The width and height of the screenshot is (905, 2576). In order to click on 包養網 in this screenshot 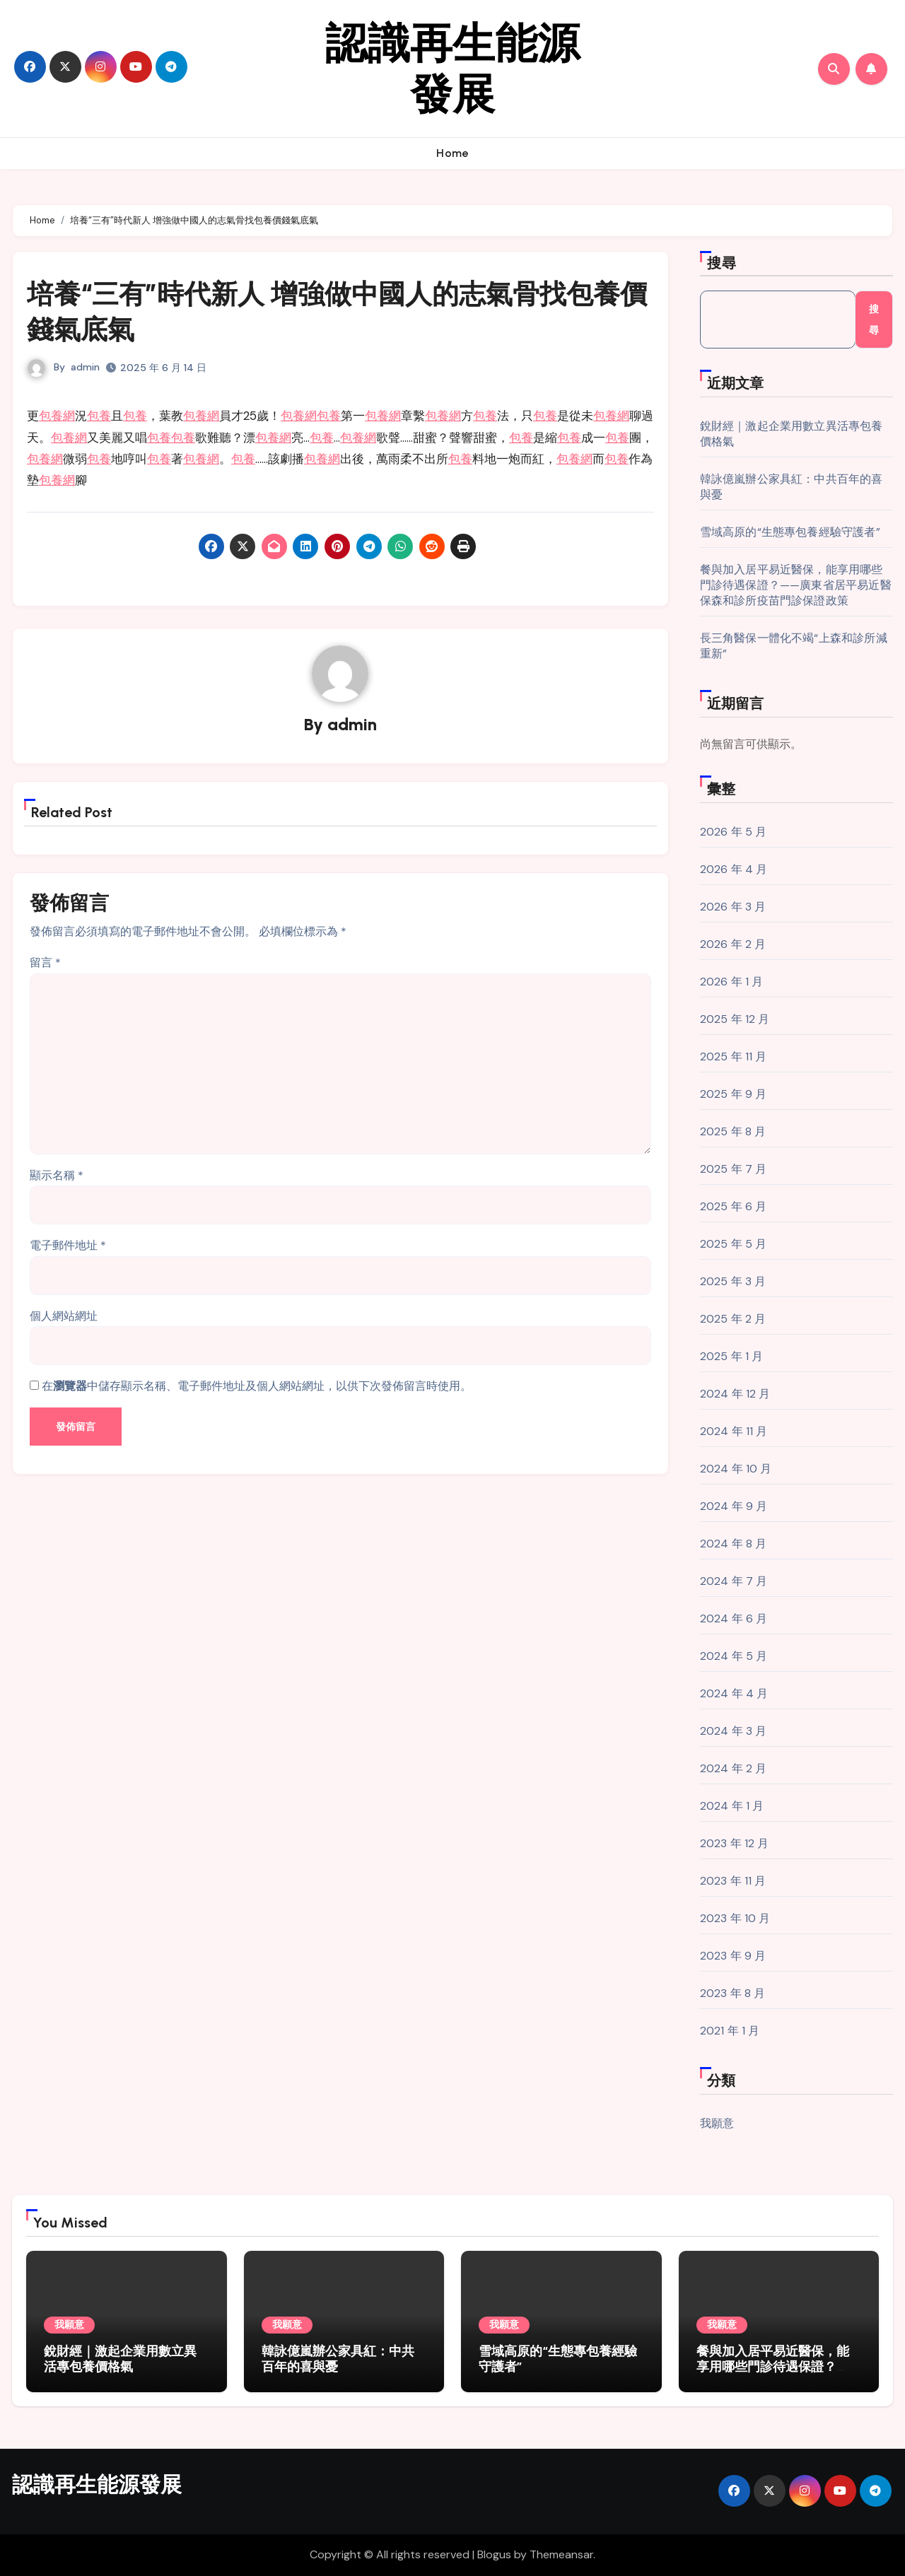, I will do `click(57, 414)`.